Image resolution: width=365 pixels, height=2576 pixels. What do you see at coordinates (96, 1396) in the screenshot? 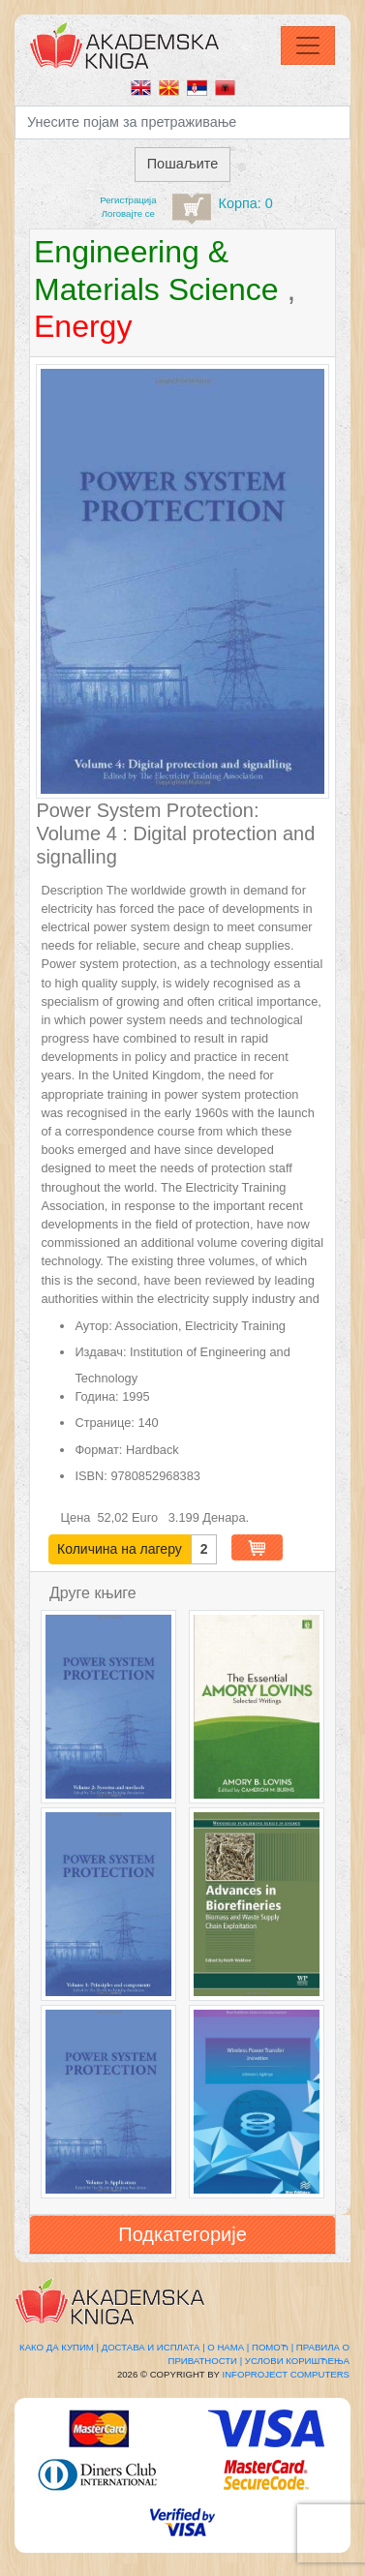
I see `Година:` at bounding box center [96, 1396].